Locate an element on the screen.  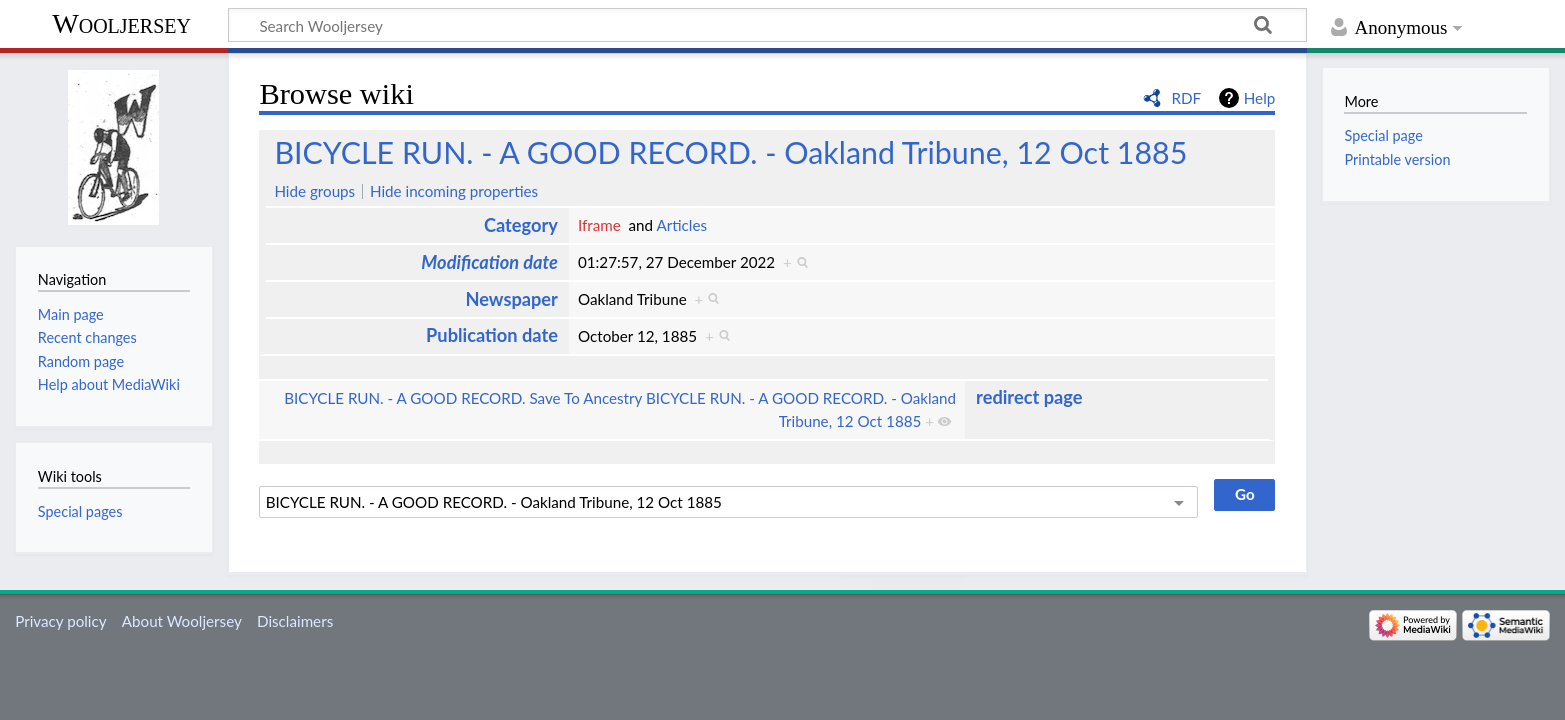
Disclaimers is located at coordinates (295, 621).